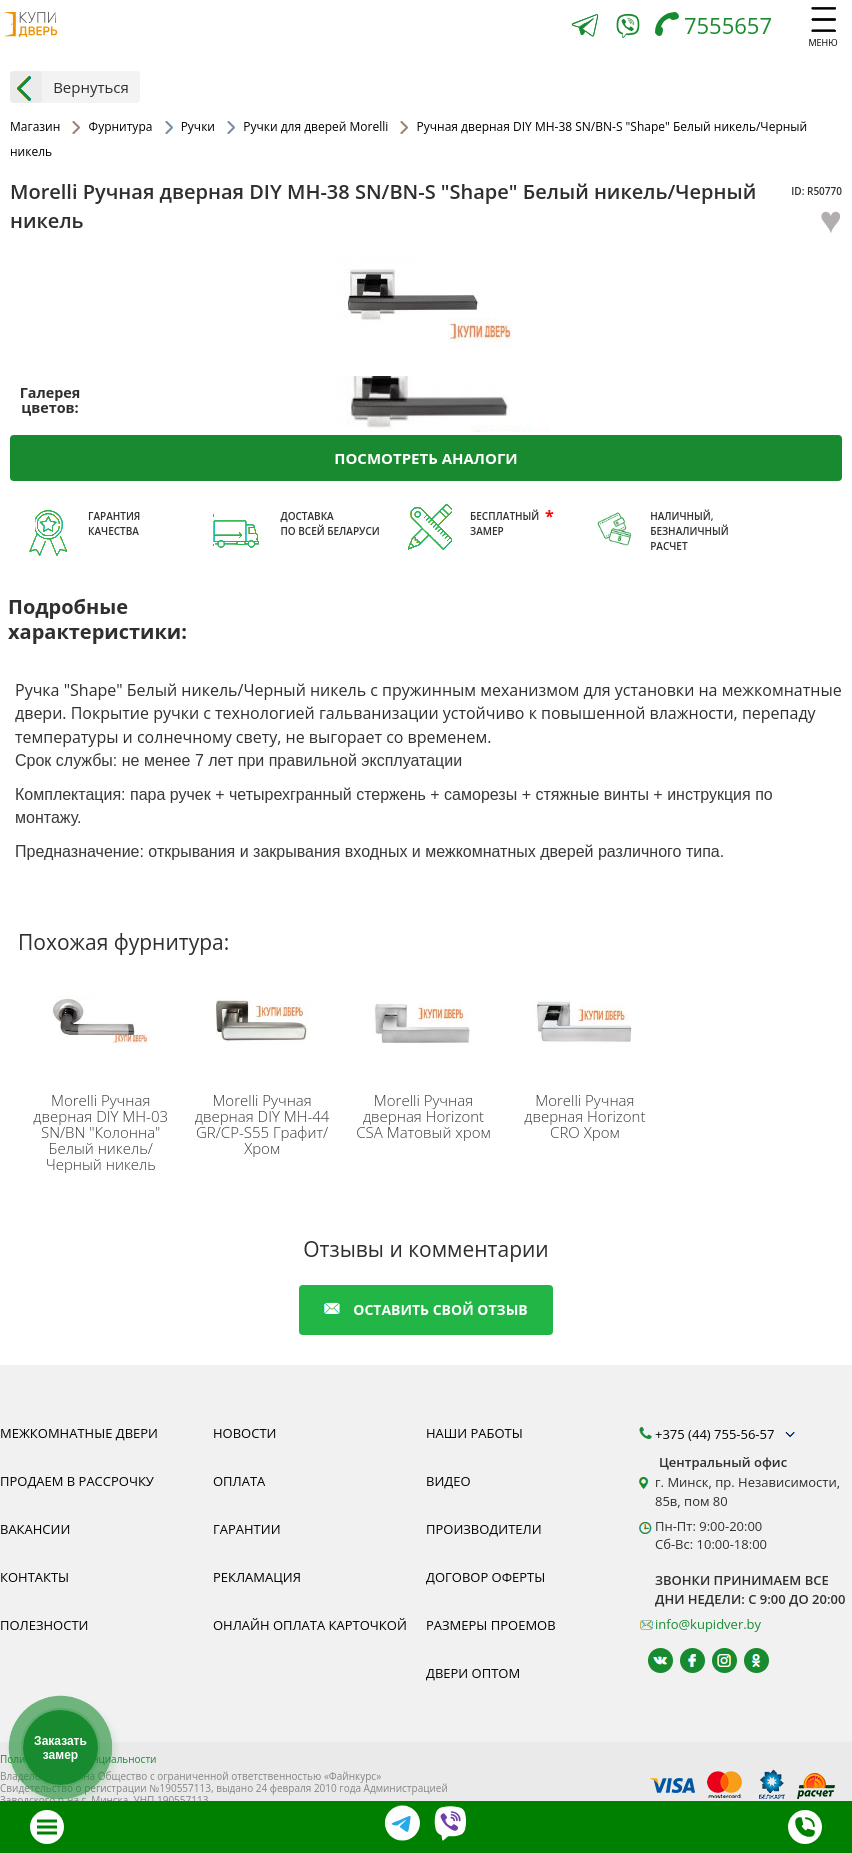 The image size is (852, 1853). I want to click on Рекламация, so click(257, 1577).